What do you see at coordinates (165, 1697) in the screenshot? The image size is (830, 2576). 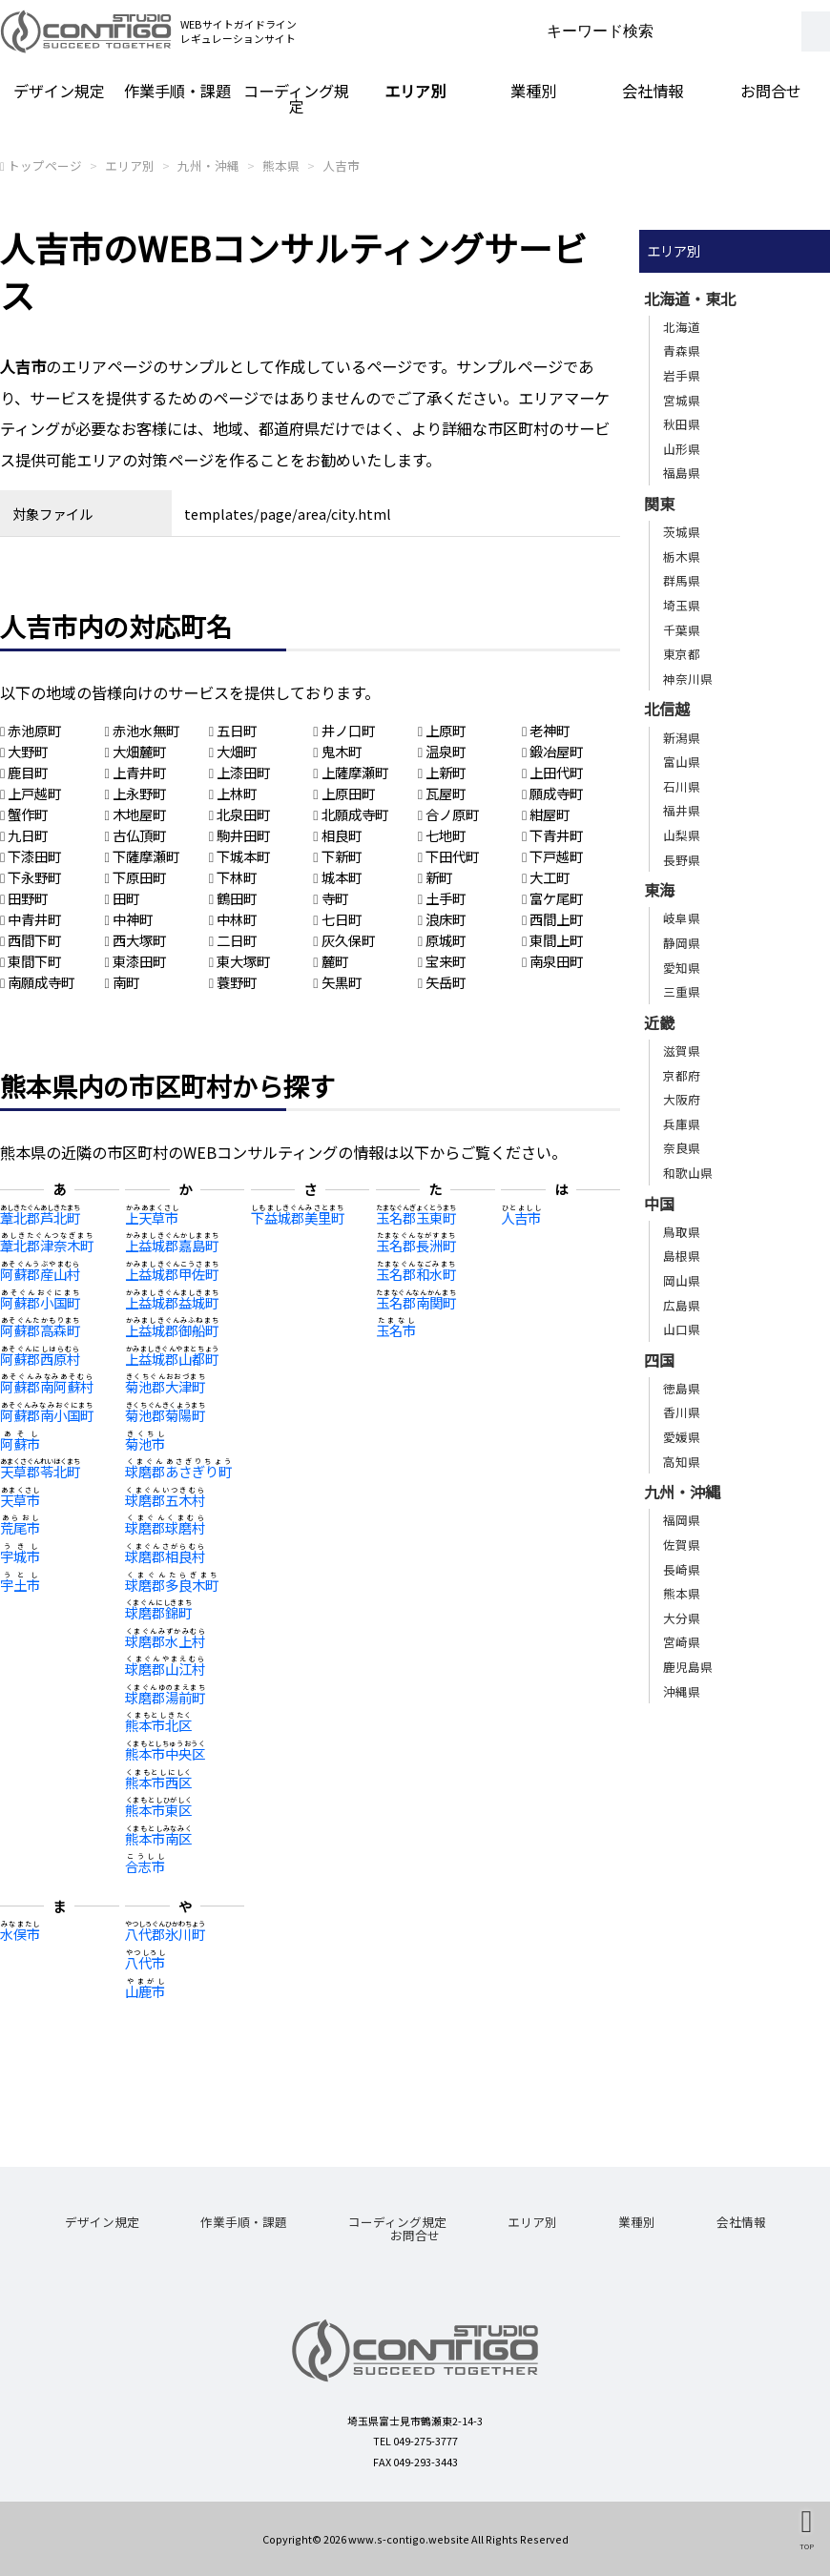 I see `球磨郡湯前町` at bounding box center [165, 1697].